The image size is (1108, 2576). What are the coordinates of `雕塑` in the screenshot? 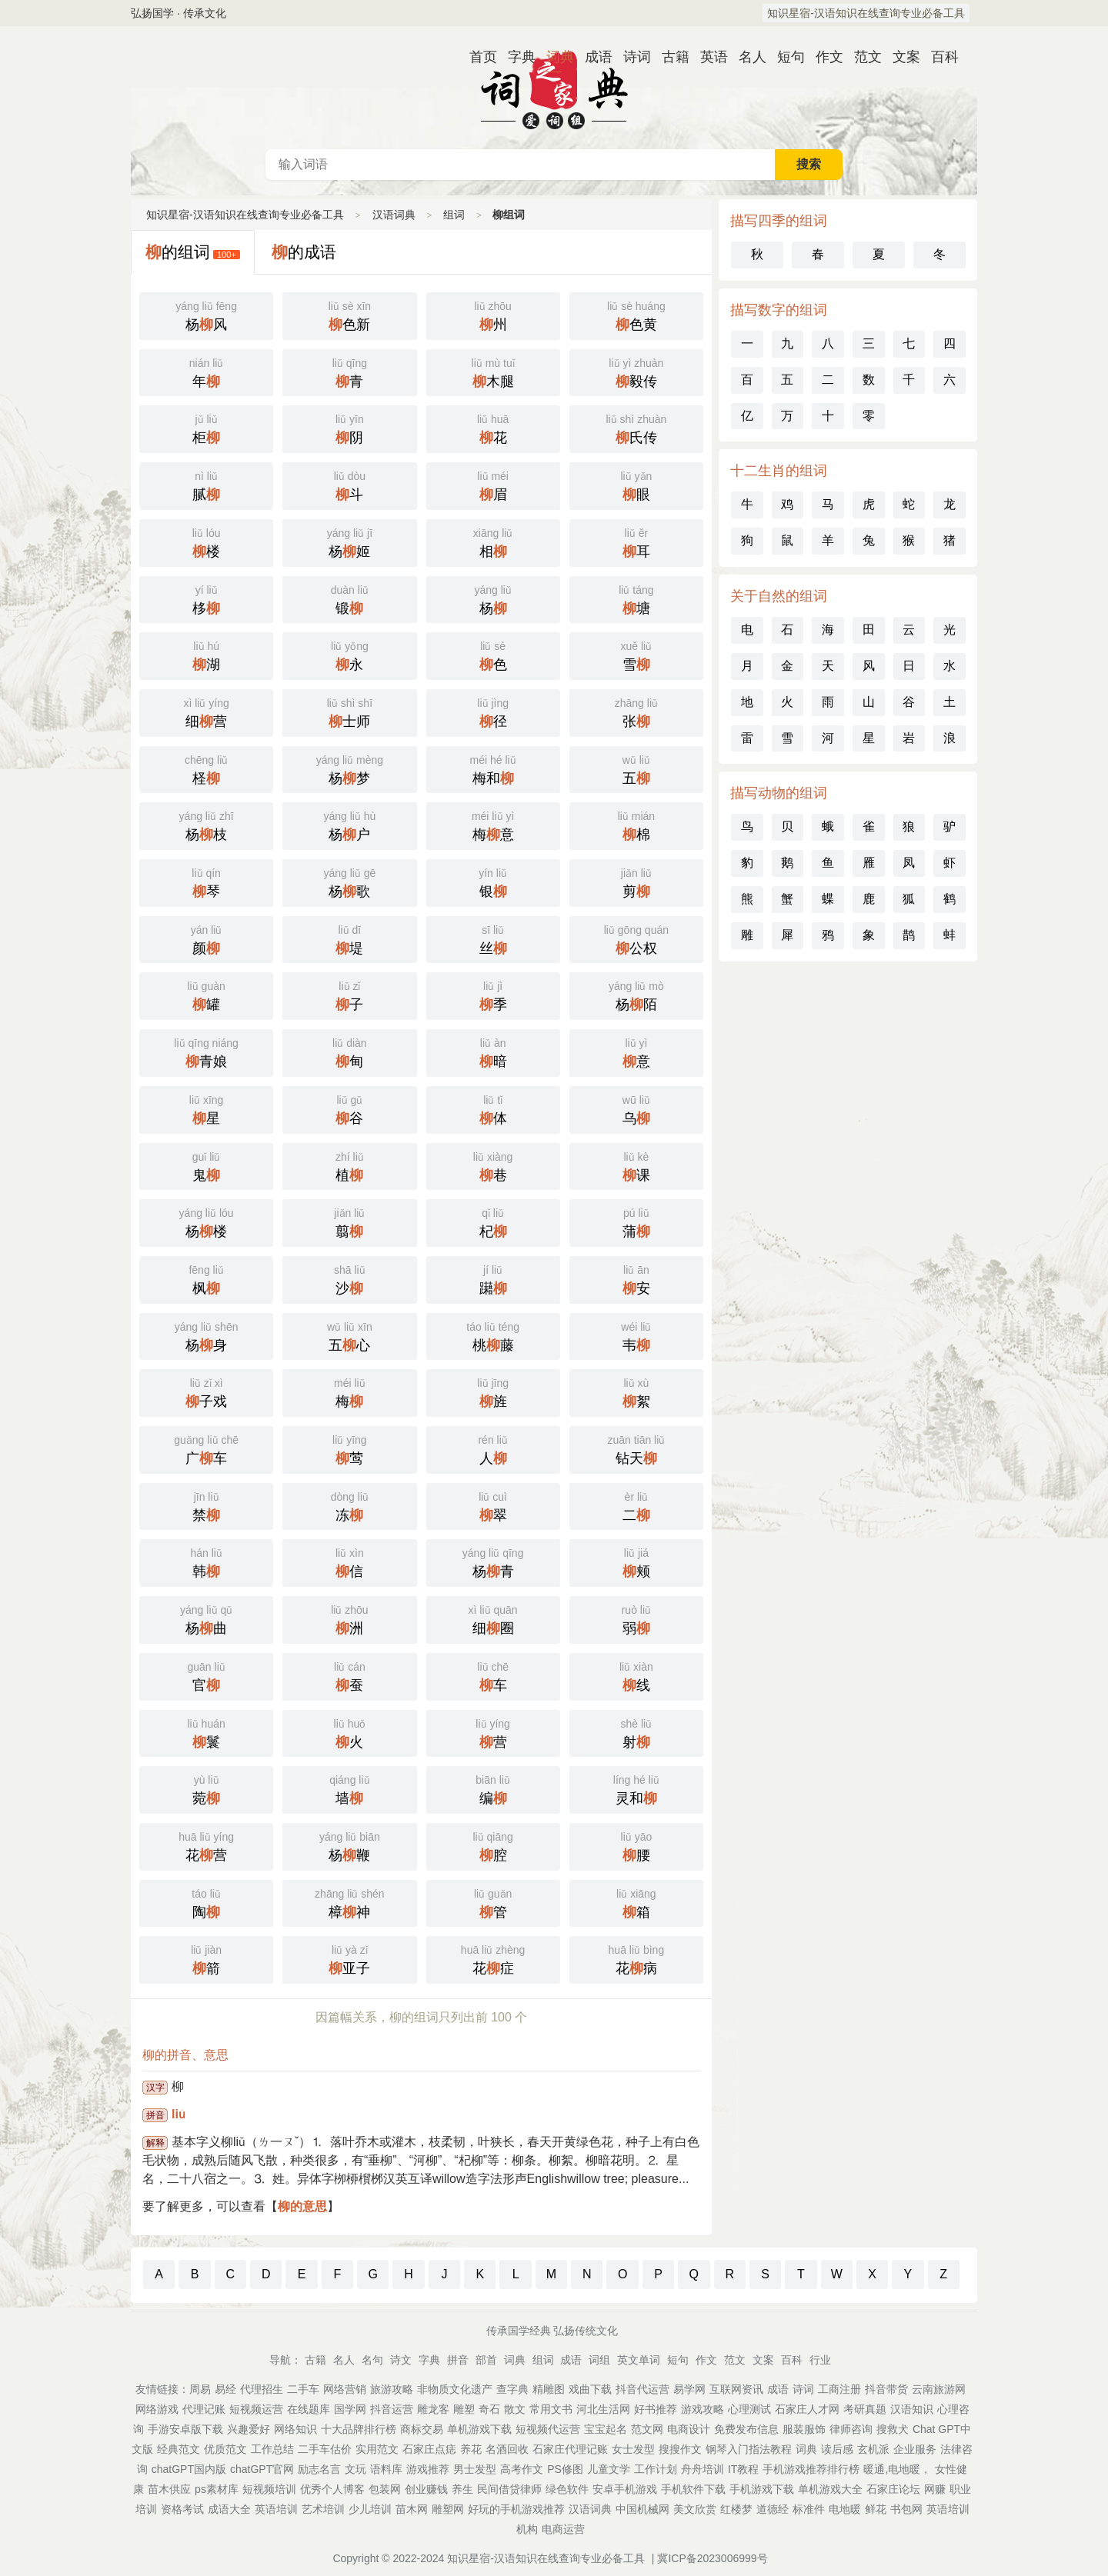 It's located at (464, 2409).